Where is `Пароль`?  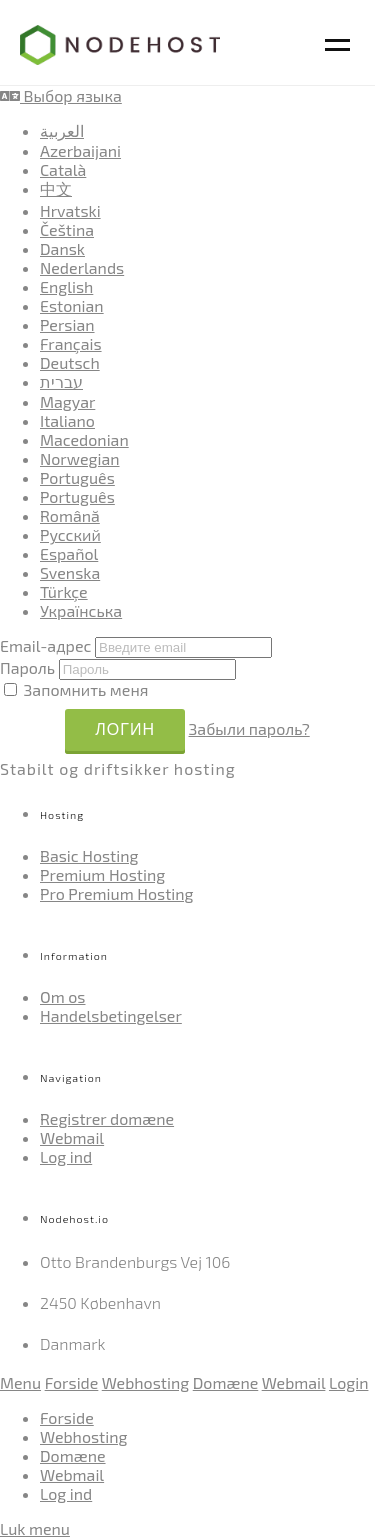
Пароль is located at coordinates (27, 667).